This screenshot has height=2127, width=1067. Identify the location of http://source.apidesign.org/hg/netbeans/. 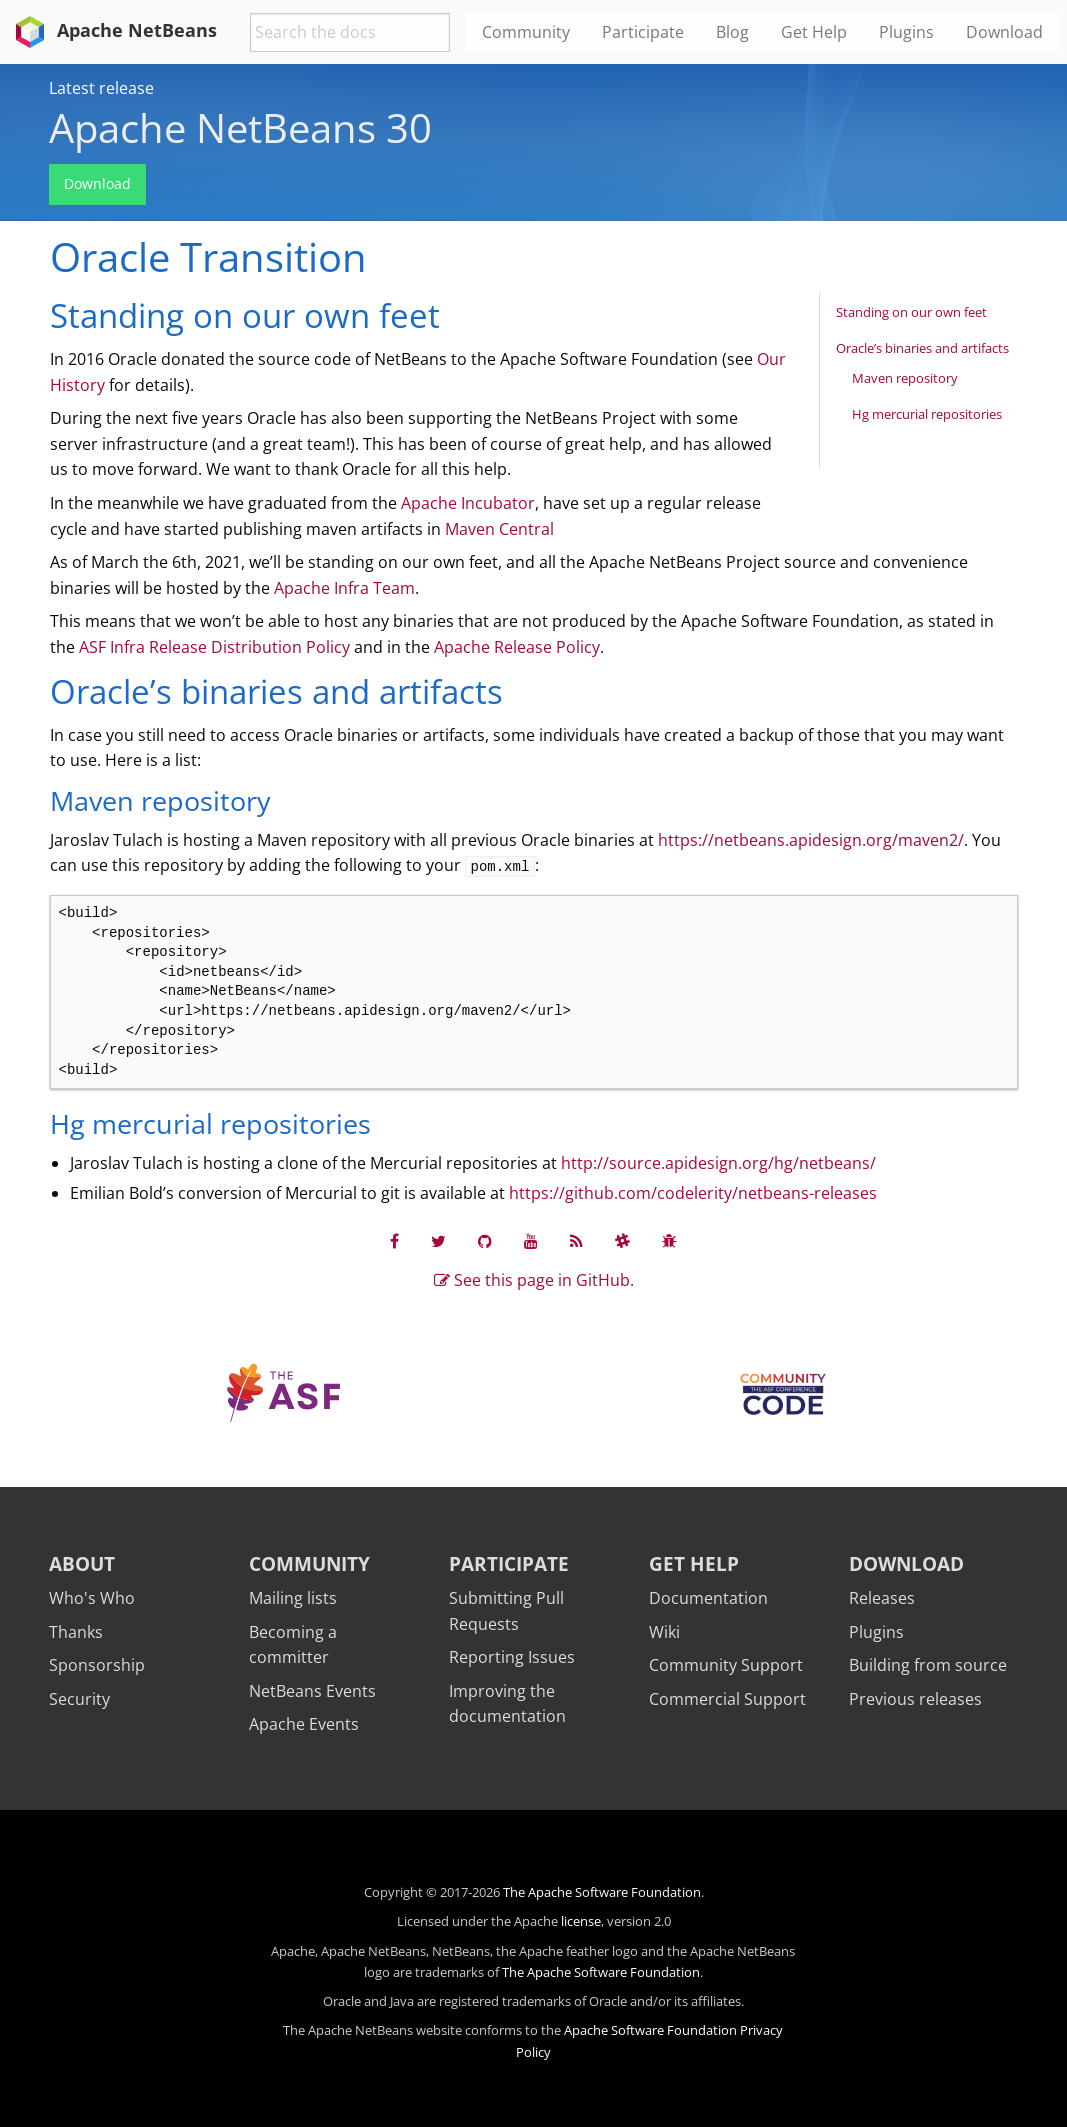
(718, 1163).